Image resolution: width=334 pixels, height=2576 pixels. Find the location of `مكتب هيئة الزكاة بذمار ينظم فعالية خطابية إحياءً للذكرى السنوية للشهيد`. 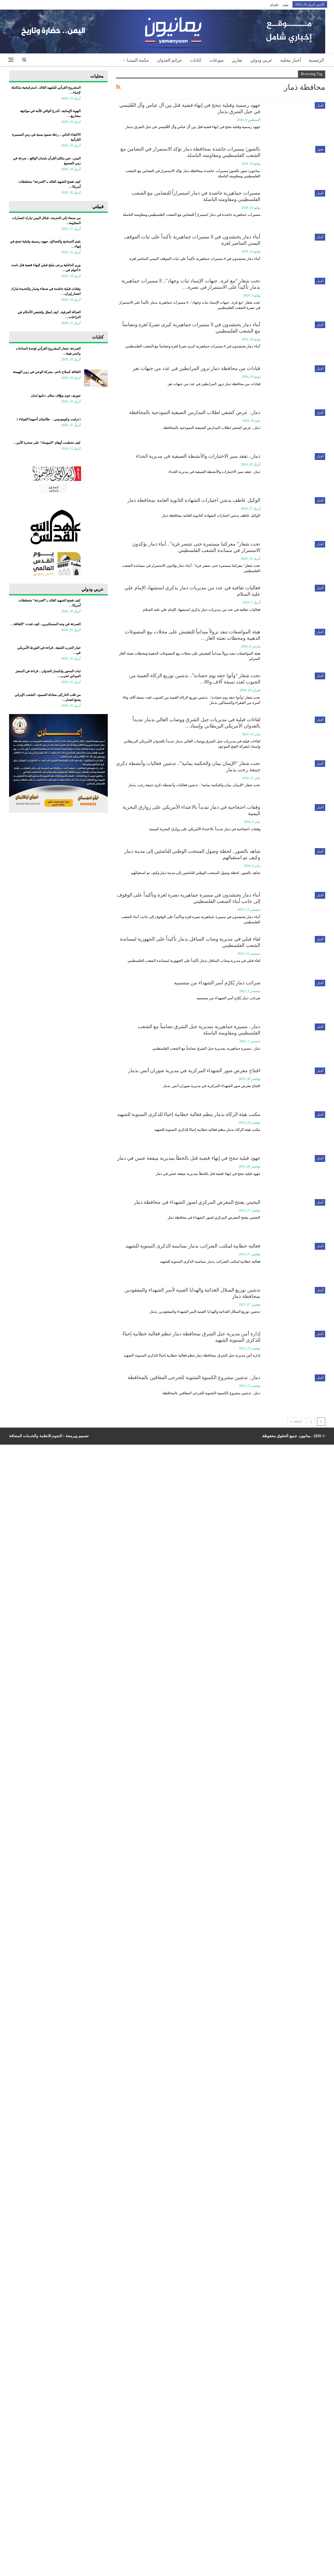

مكتب هيئة الزكاة بذمار ينظم فعالية خطابية إحياءً للذكرى السنوية للشهيد is located at coordinates (188, 1114).